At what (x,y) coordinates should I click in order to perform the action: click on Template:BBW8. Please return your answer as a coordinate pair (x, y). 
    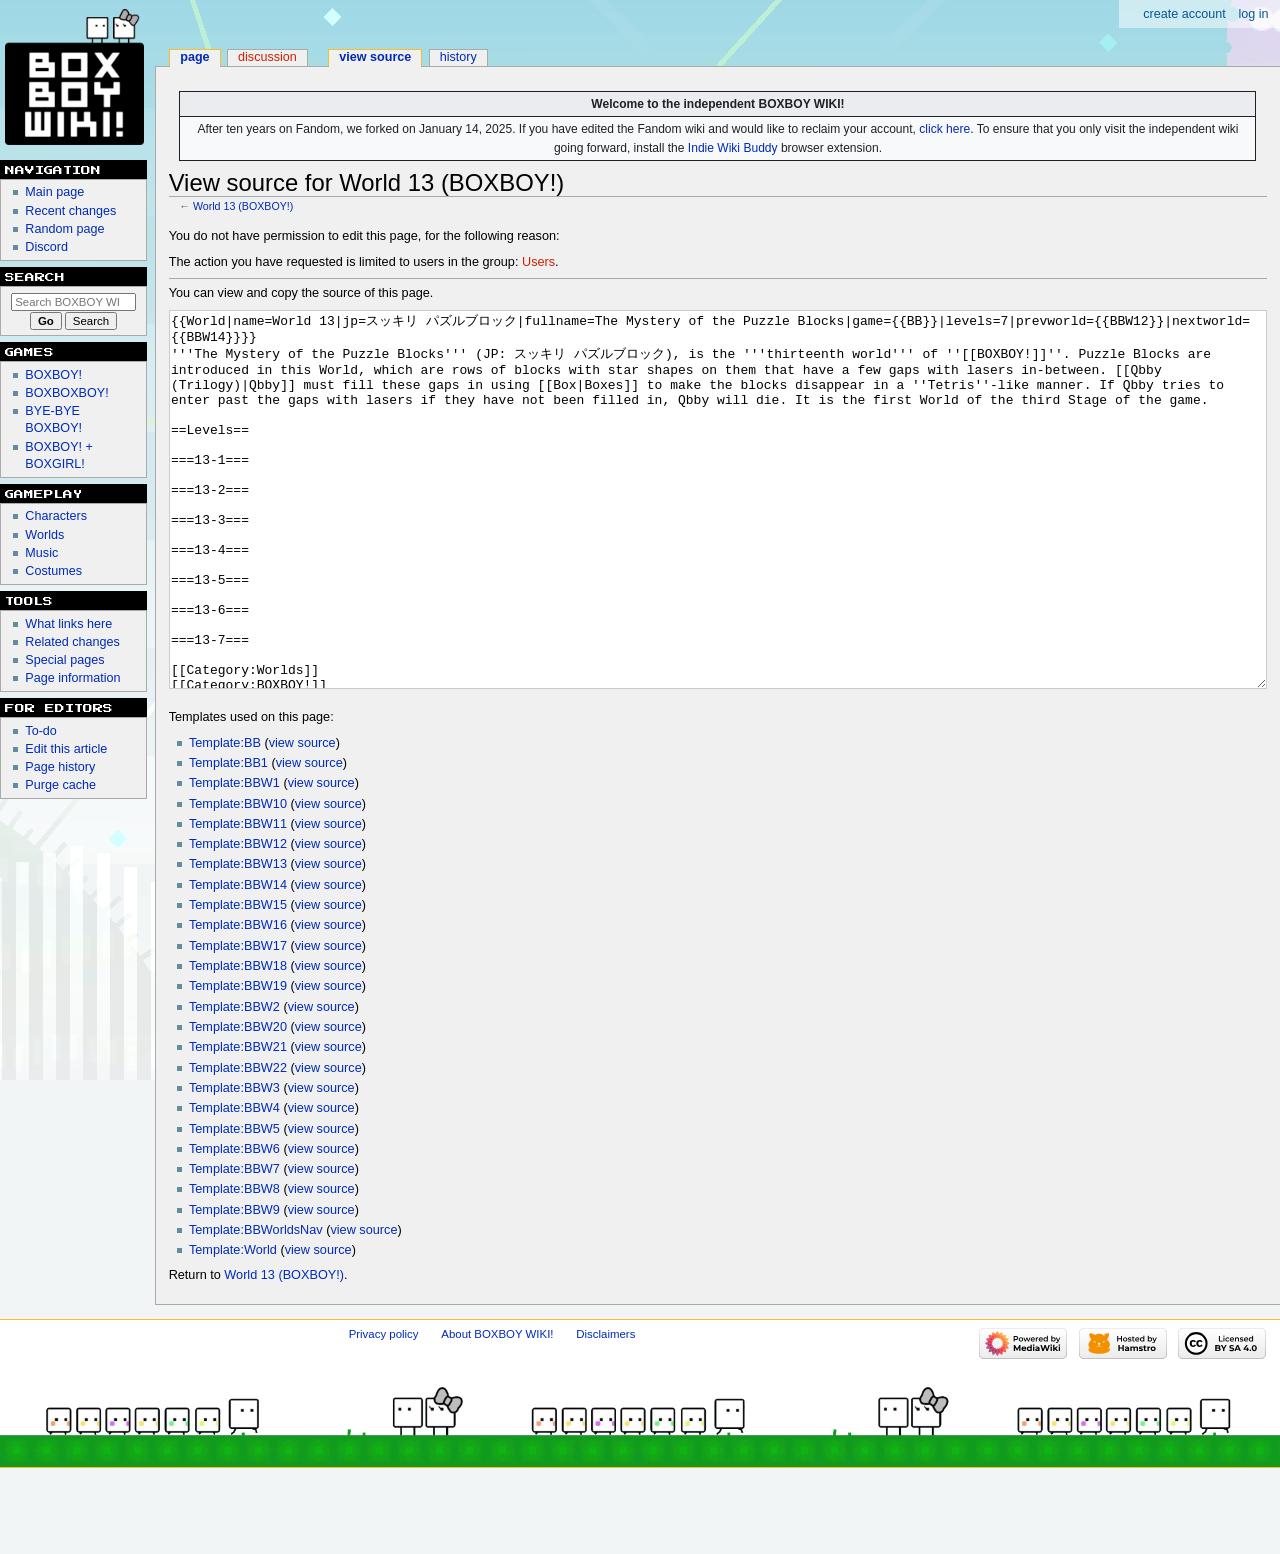
    Looking at the image, I should click on (234, 1264).